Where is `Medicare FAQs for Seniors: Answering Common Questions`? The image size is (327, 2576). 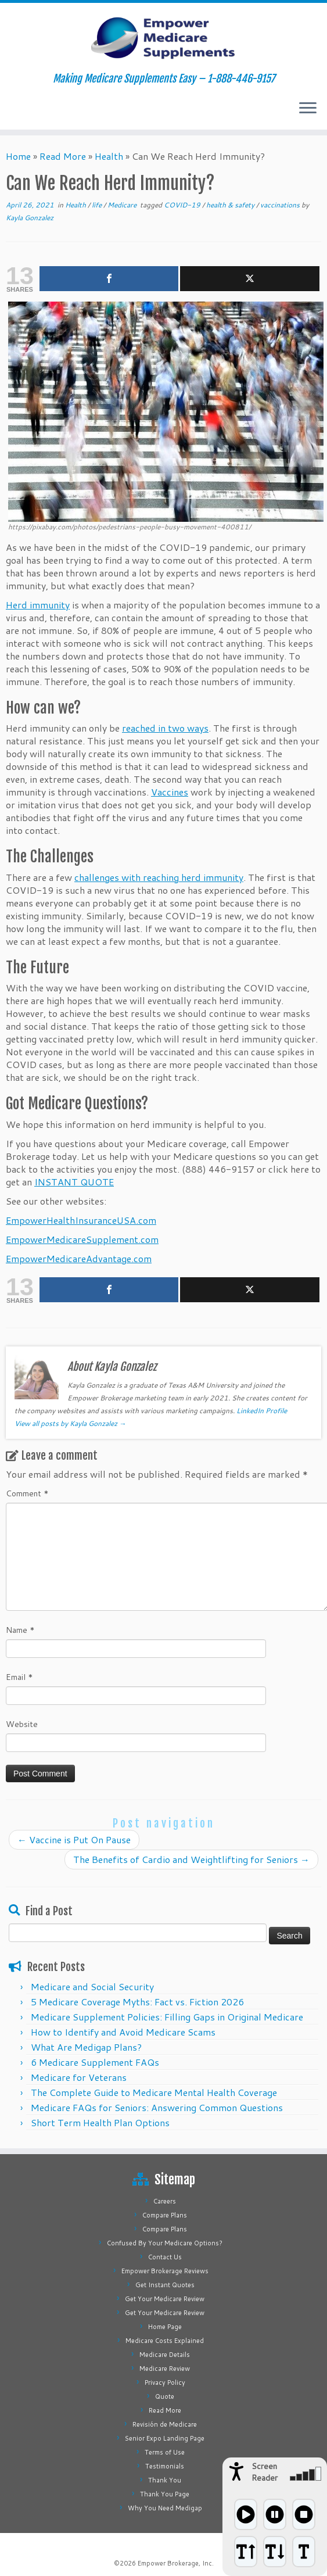
Medicare FAQs for Seniors: Answering Common Questions is located at coordinates (157, 2107).